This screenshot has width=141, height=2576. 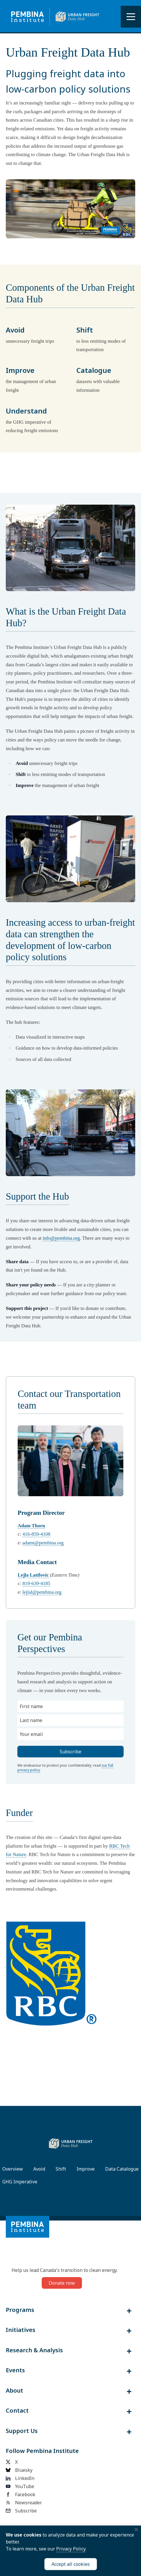 I want to click on Bluesky, so click(x=19, y=2470).